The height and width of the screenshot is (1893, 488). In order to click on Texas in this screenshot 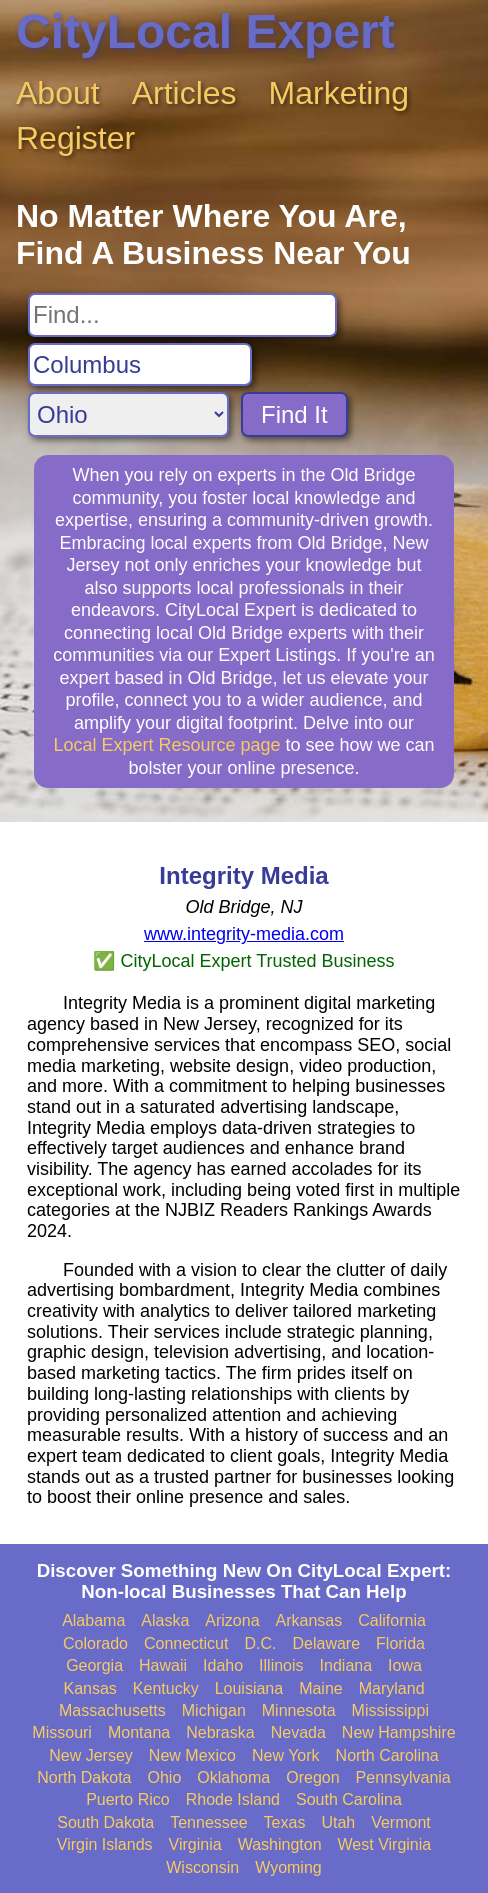, I will do `click(285, 1822)`.